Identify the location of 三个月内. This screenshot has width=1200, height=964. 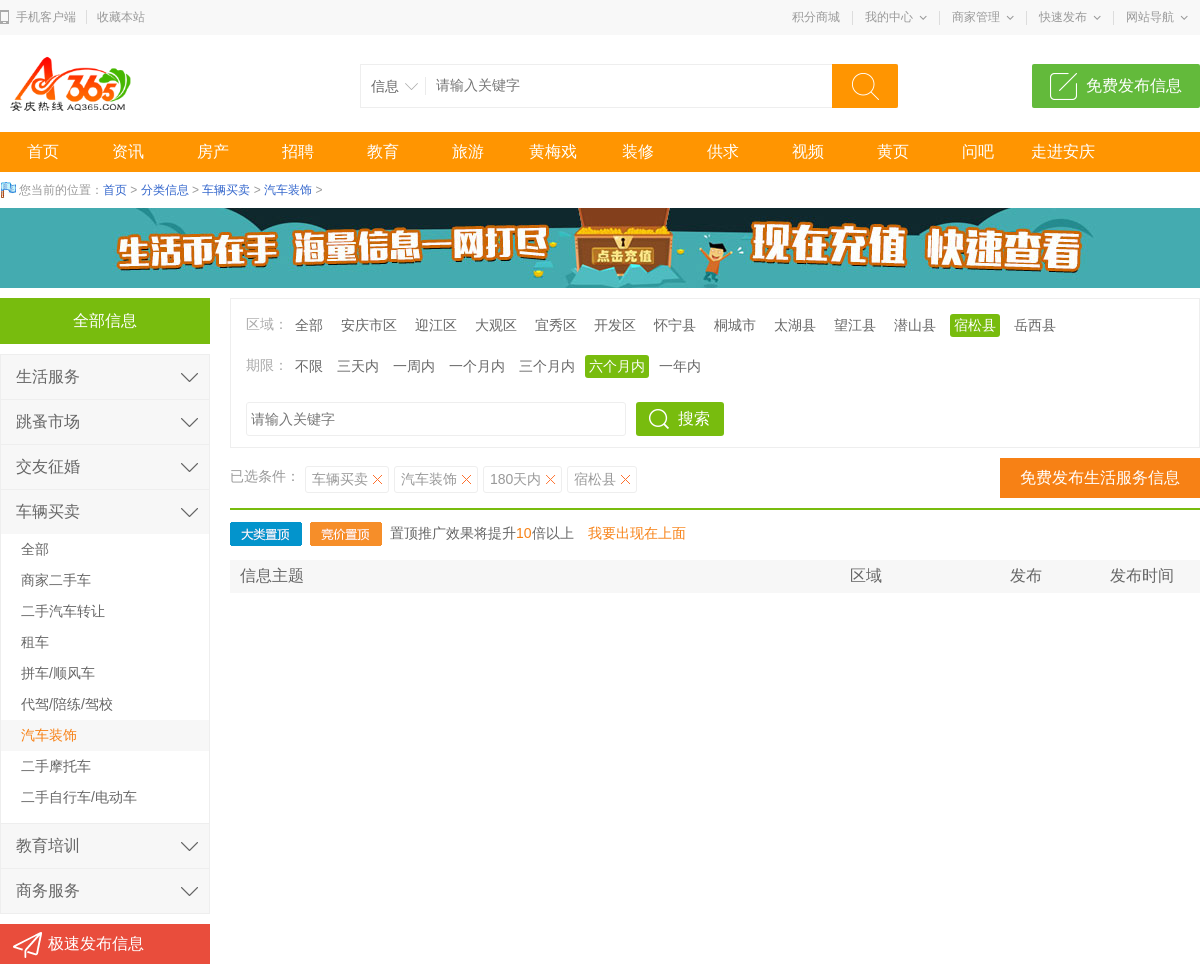
(547, 366).